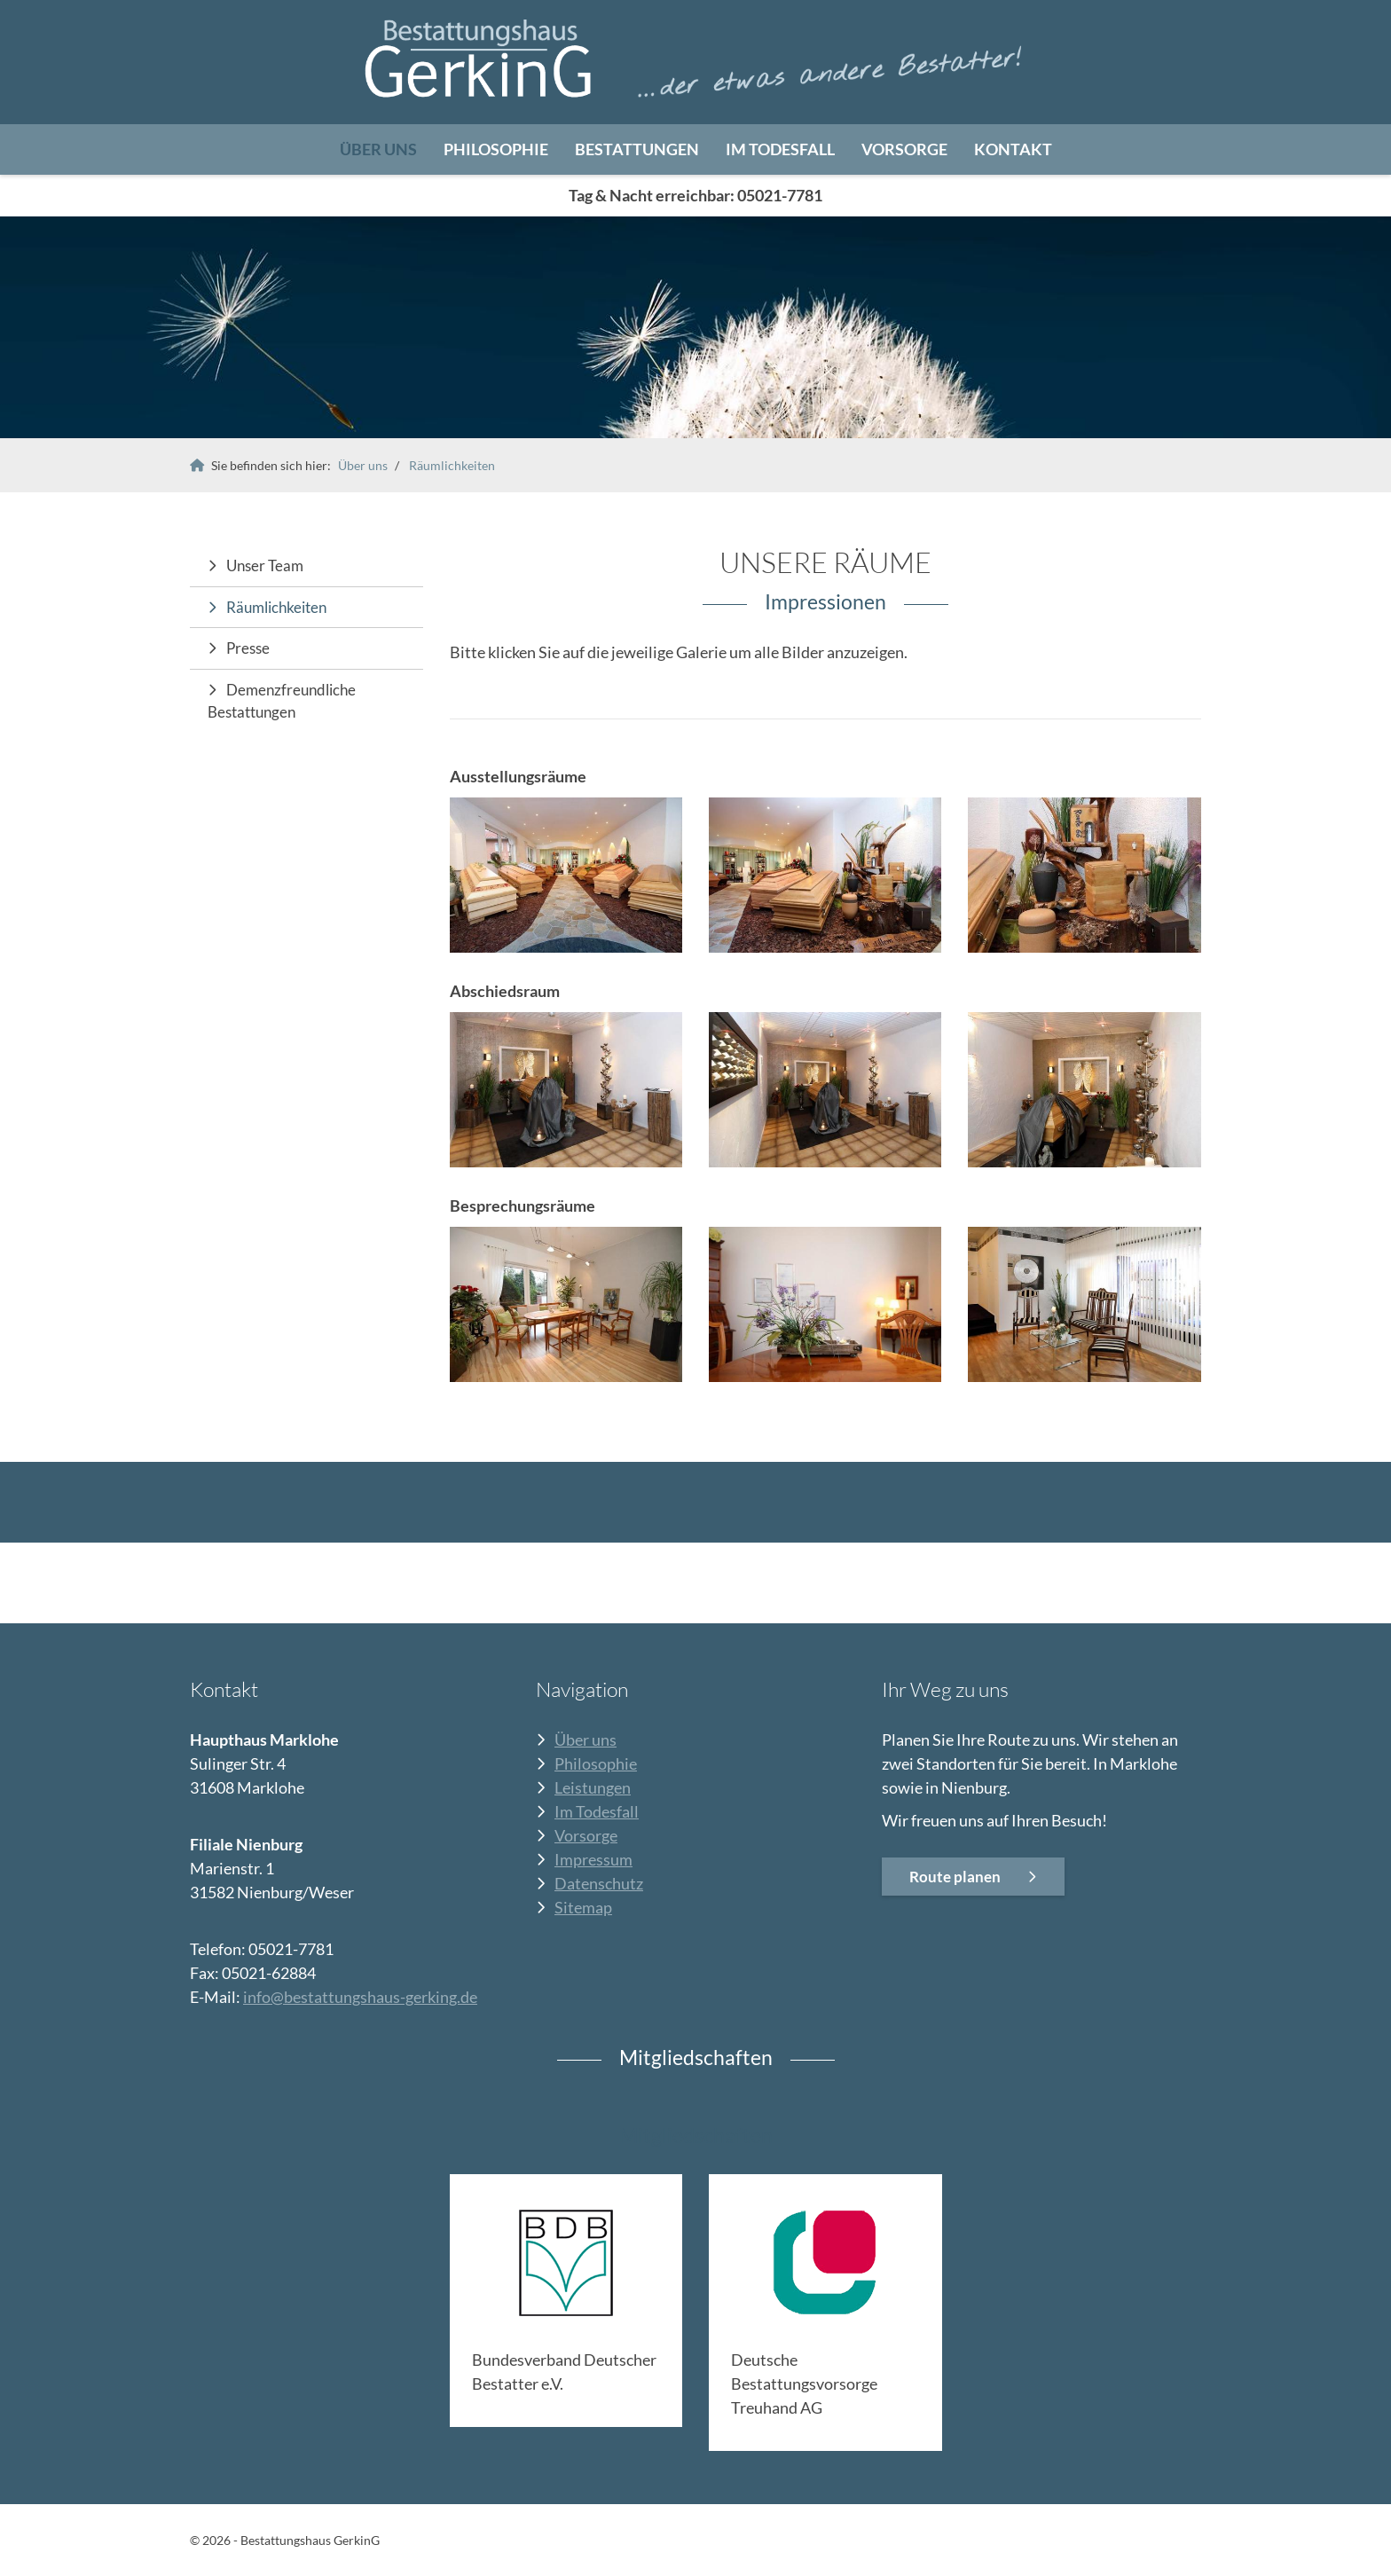 This screenshot has width=1391, height=2576. Describe the element at coordinates (598, 1883) in the screenshot. I see `Datenschutz` at that location.